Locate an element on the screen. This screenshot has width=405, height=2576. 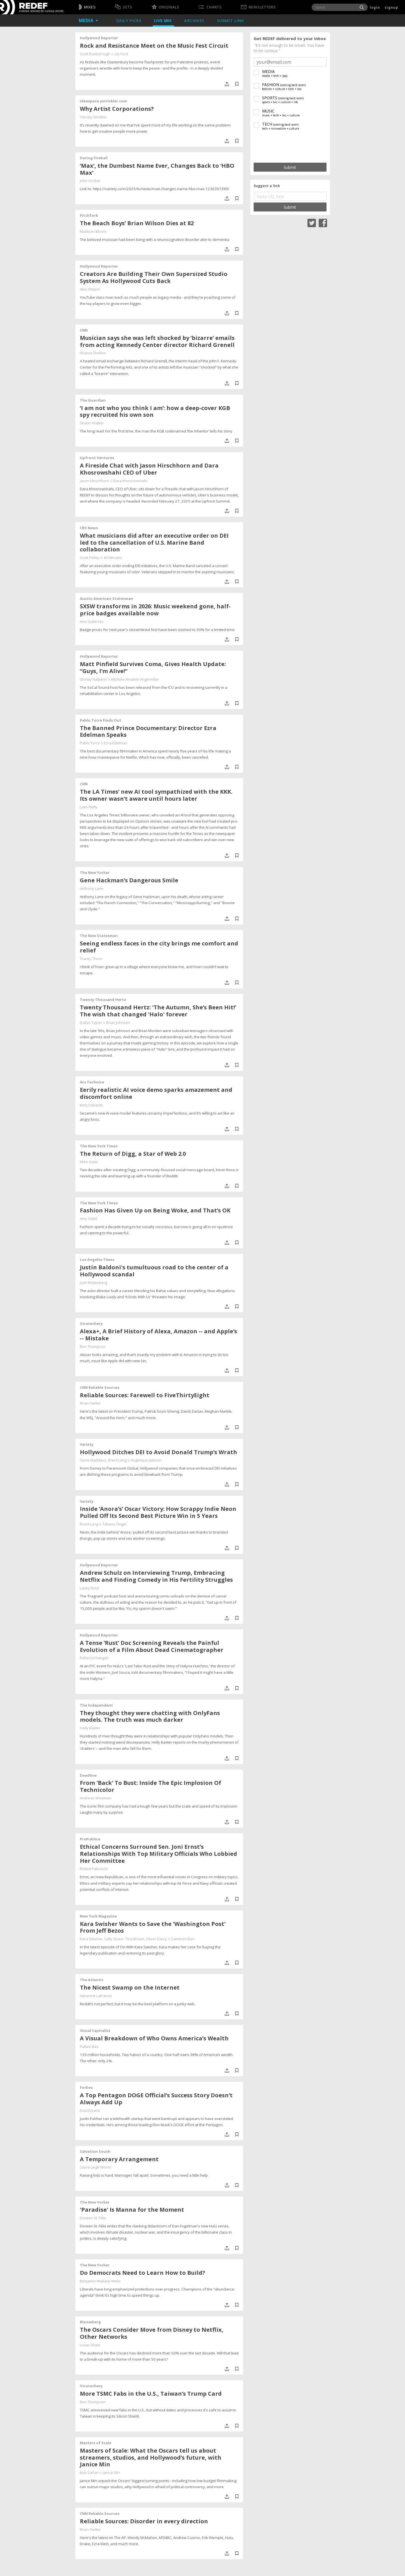
Alexa+, A Brief History of Alexa, Amazon -- and Apple’s -- Mistake is located at coordinates (158, 1334).